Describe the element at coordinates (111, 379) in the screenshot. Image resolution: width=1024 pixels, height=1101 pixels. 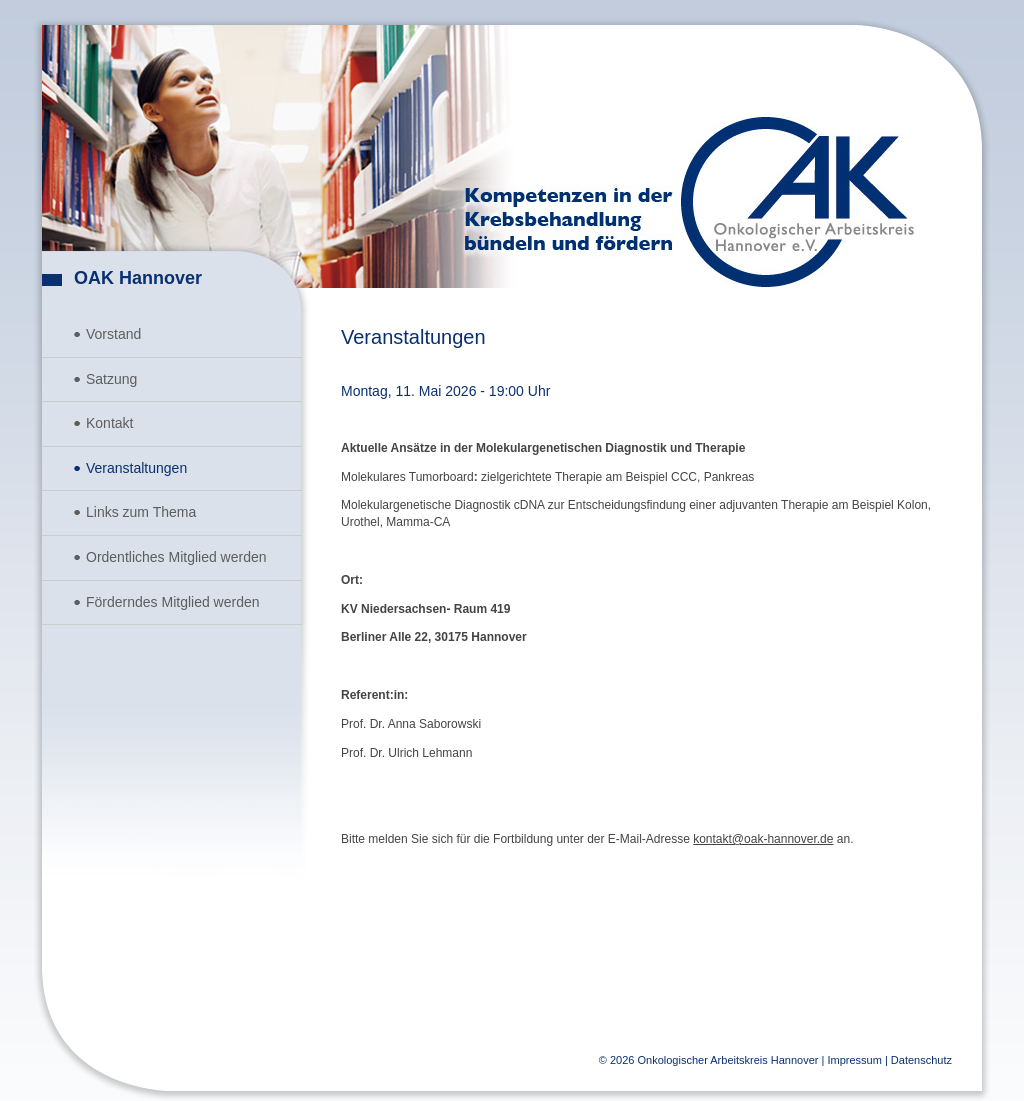
I see `Satzung` at that location.